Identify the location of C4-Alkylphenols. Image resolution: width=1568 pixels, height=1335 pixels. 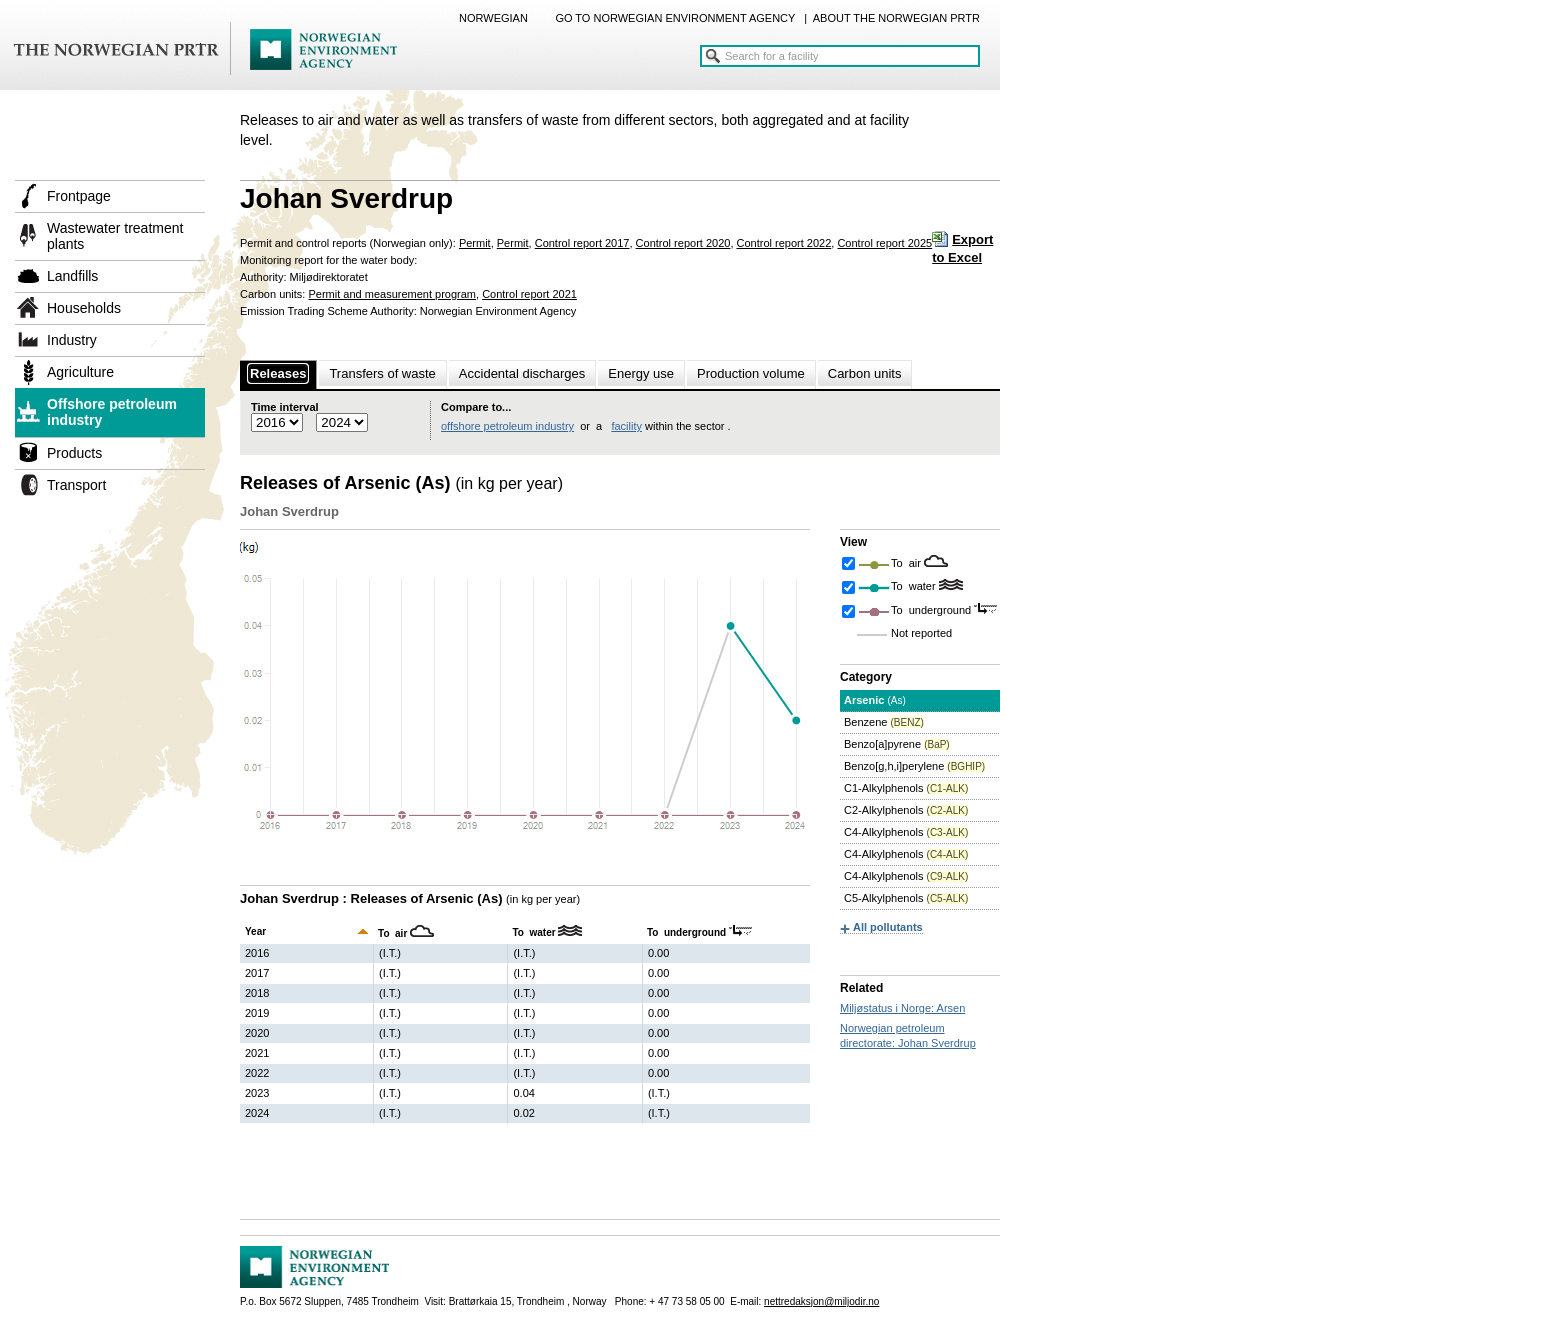
(906, 832).